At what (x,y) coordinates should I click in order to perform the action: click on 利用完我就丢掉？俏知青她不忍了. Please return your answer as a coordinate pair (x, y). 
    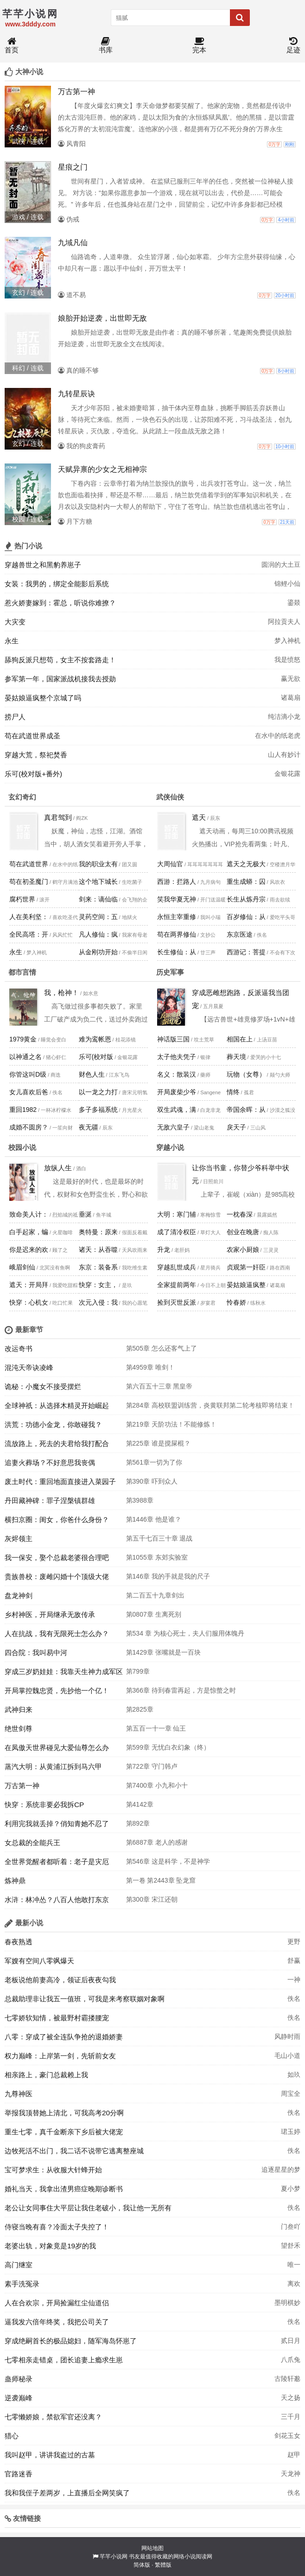
    Looking at the image, I should click on (57, 1823).